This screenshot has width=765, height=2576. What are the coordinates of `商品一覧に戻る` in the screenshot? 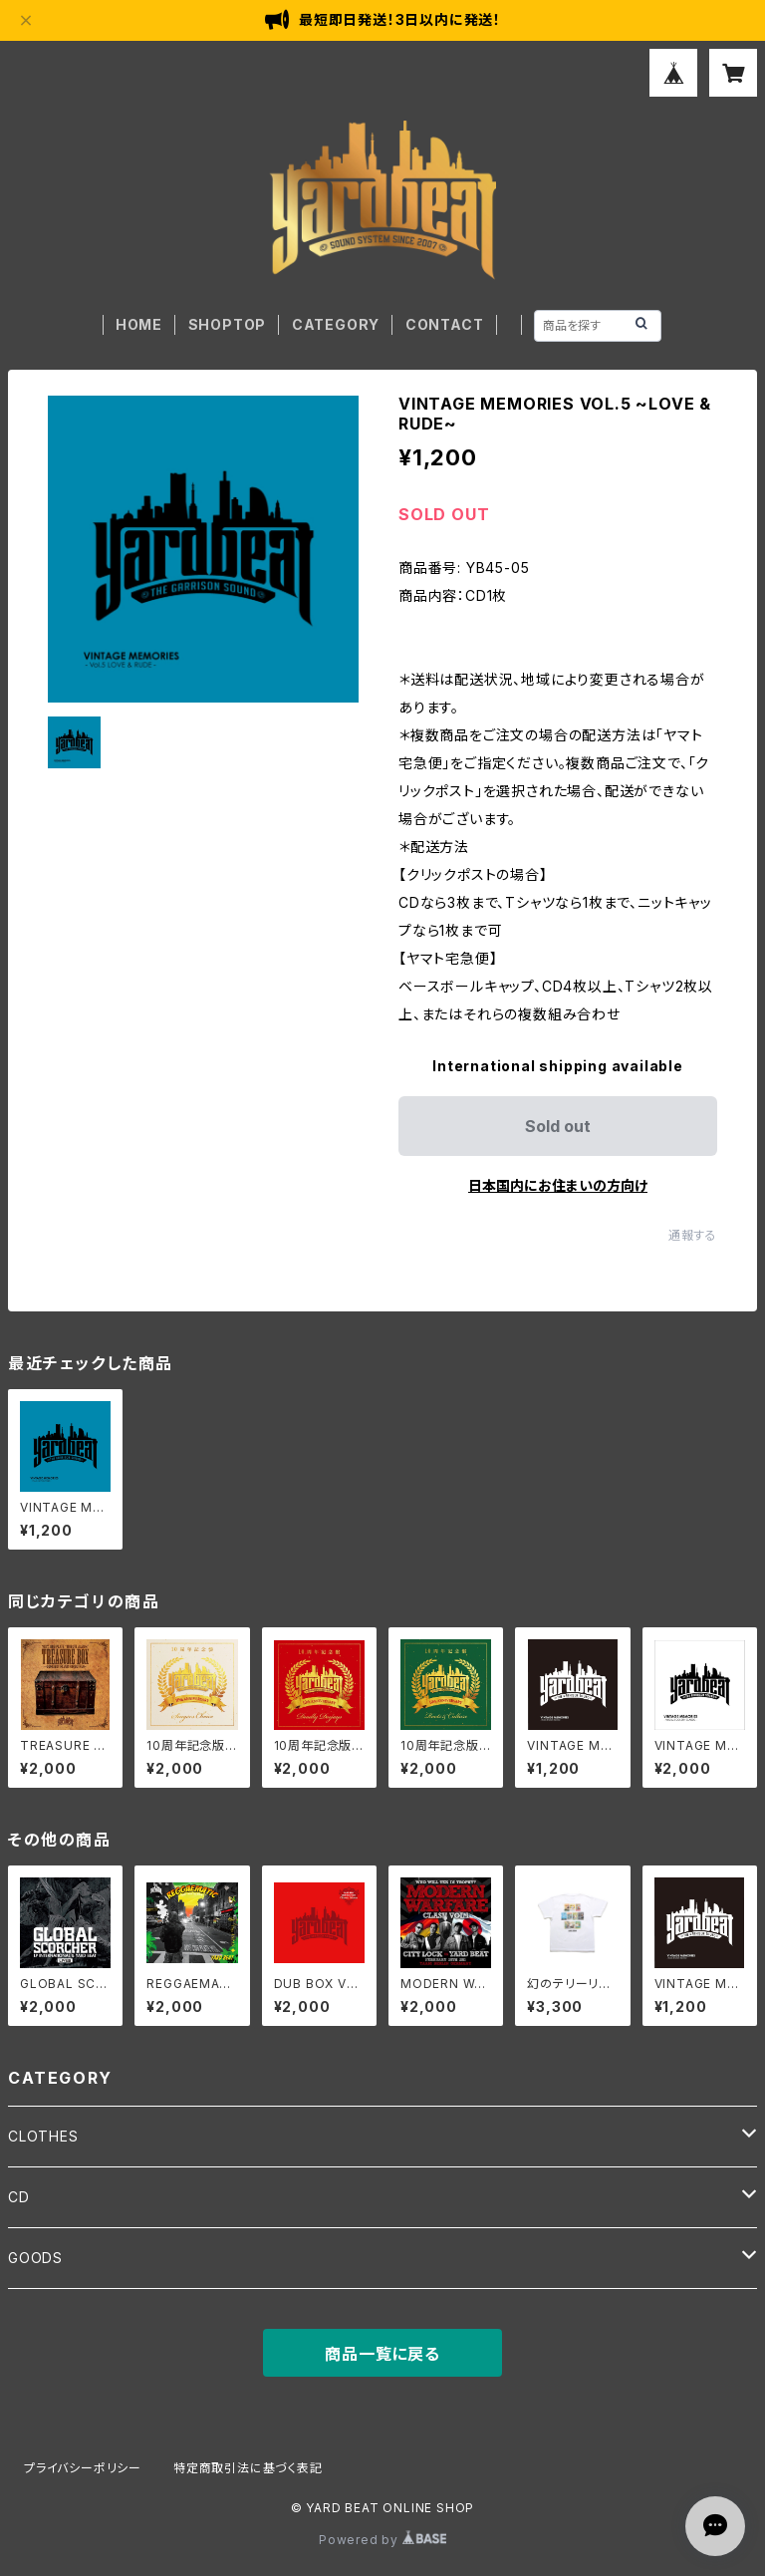 It's located at (382, 2354).